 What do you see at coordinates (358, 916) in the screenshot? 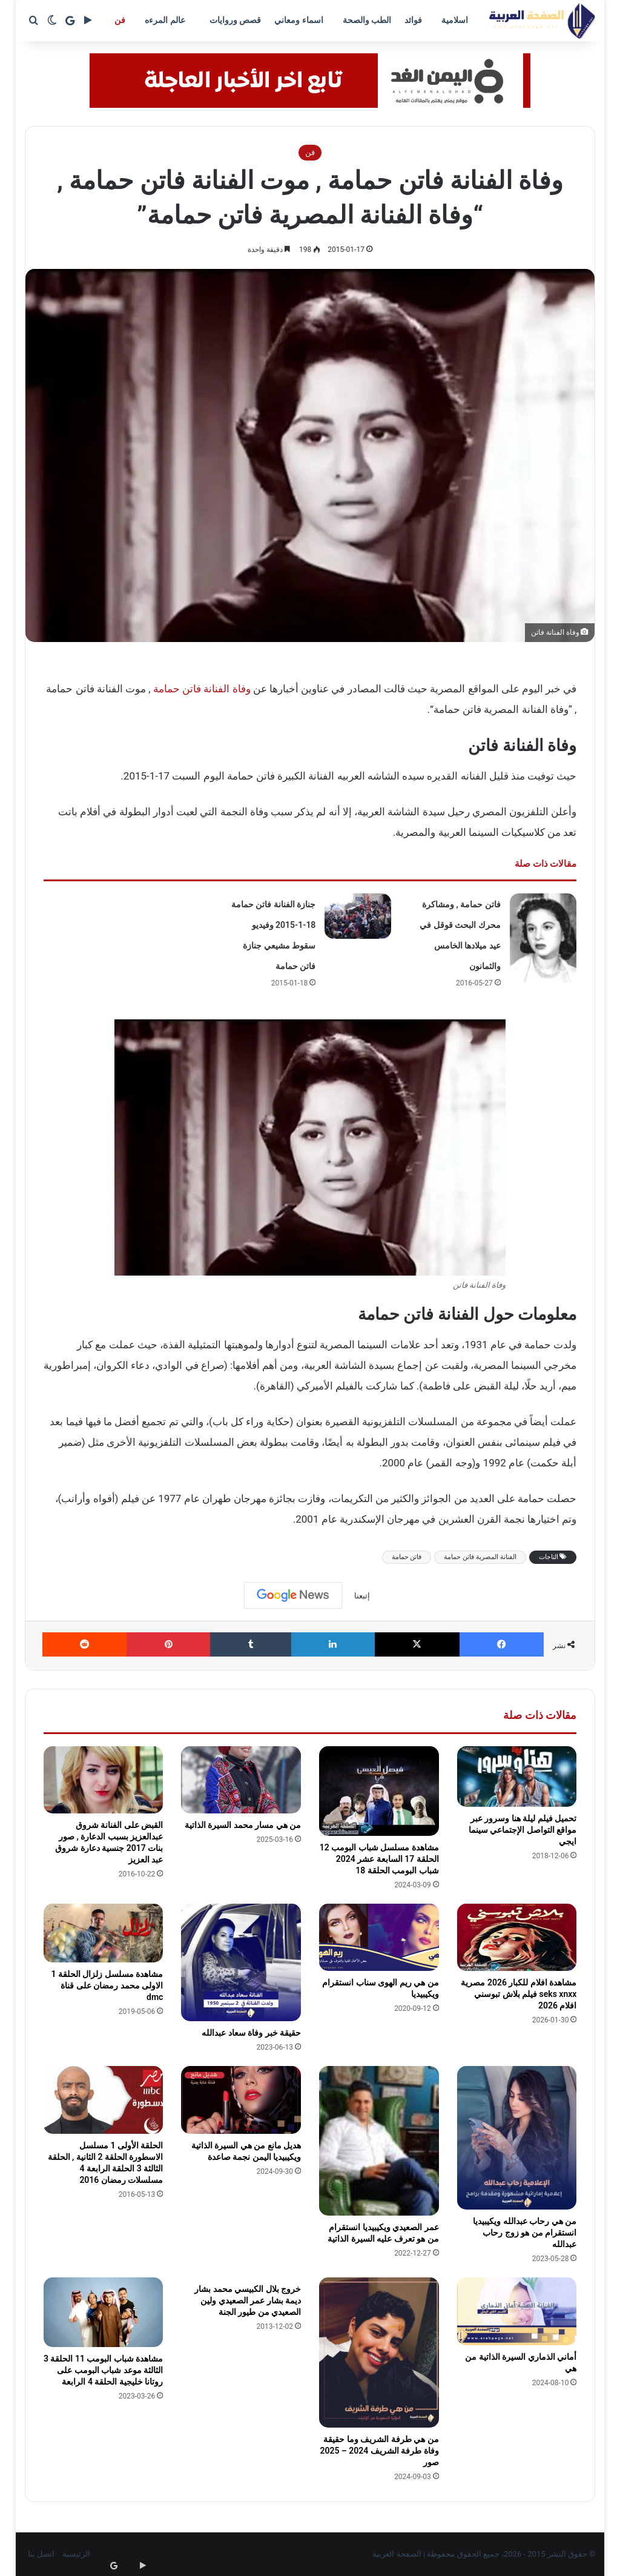
I see `[جنازة الفنانة فاتن حمامة 18-1-2015 وفيديو سقوط مشيعي جنازة فاتن حمامة]` at bounding box center [358, 916].